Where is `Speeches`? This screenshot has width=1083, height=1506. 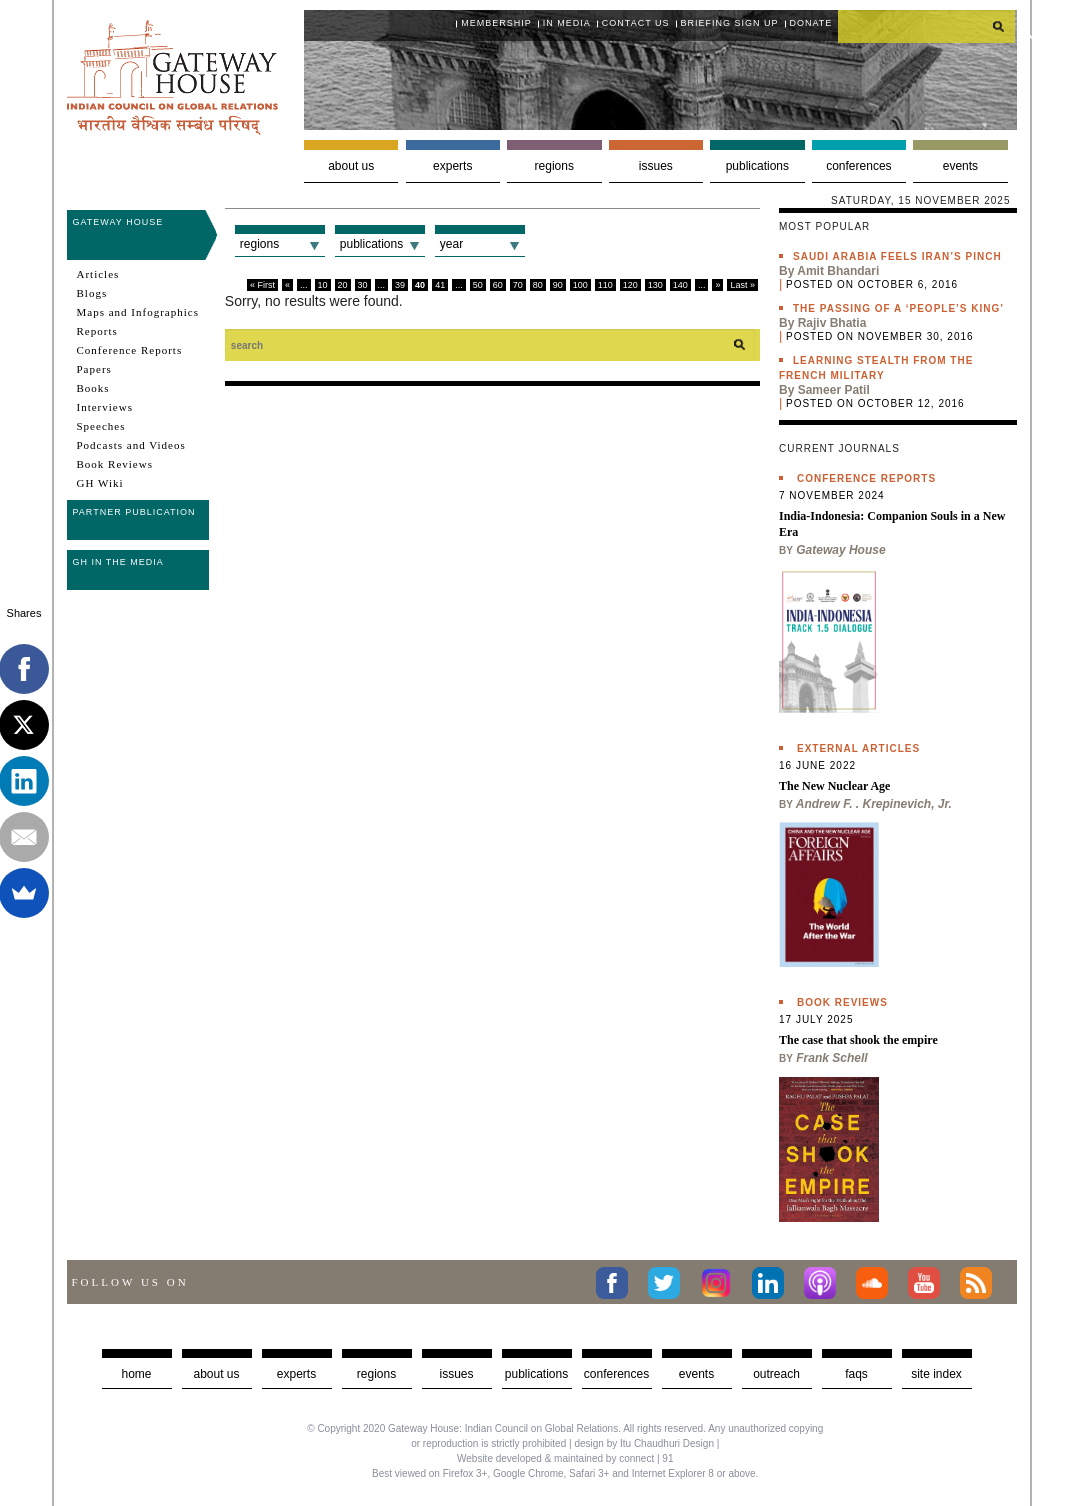
Speeches is located at coordinates (101, 426).